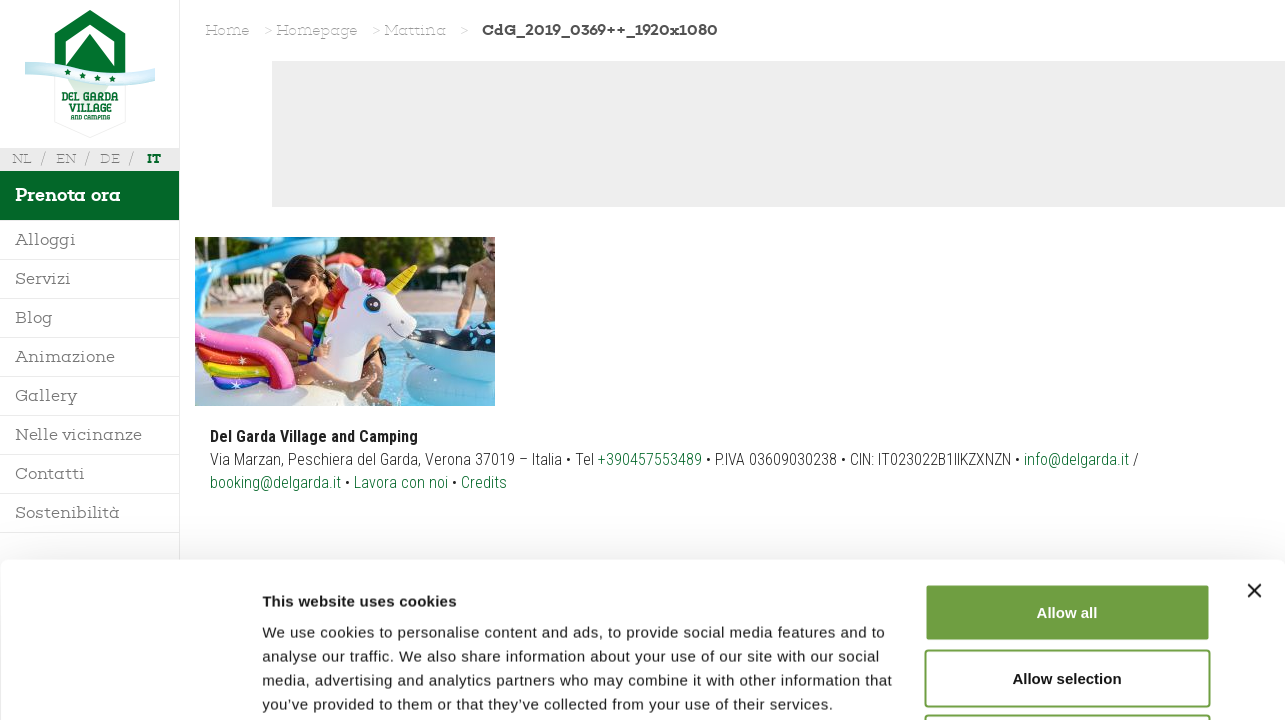  What do you see at coordinates (129, 681) in the screenshot?
I see `[Usercentrics Cookiebot - opens in a new window]` at bounding box center [129, 681].